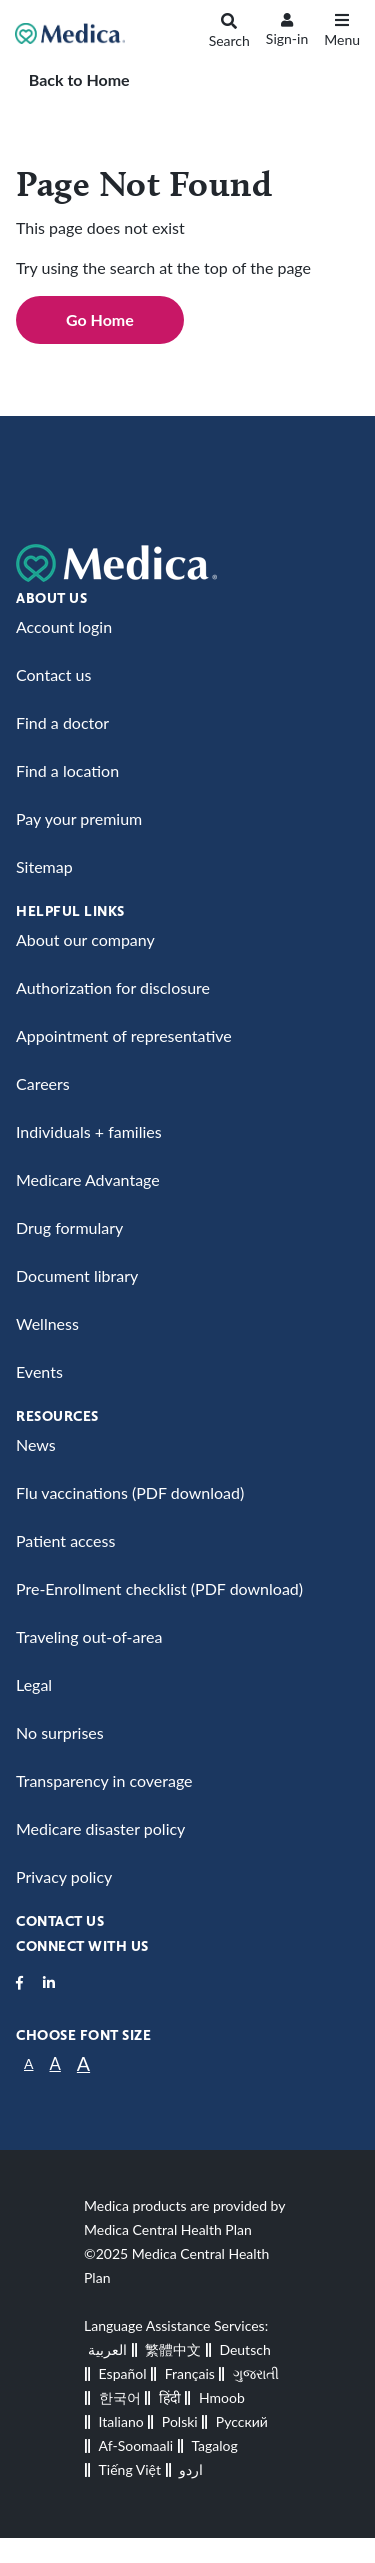 Image resolution: width=375 pixels, height=2563 pixels. I want to click on Find a location, so click(67, 770).